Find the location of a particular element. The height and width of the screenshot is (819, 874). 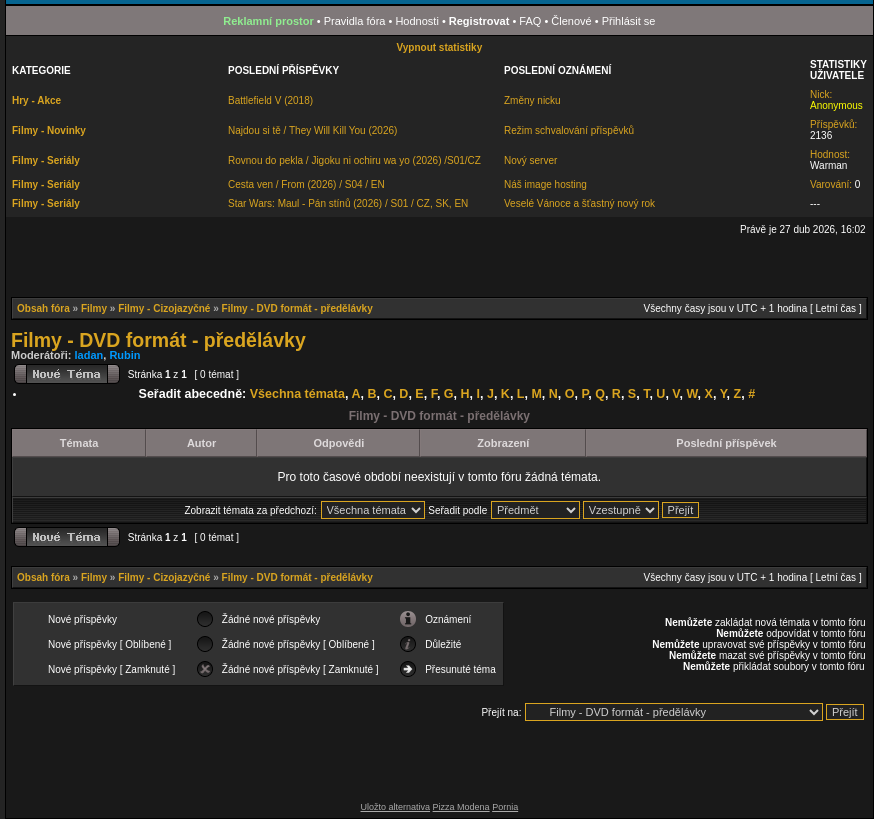

Přihlásit se is located at coordinates (629, 21).